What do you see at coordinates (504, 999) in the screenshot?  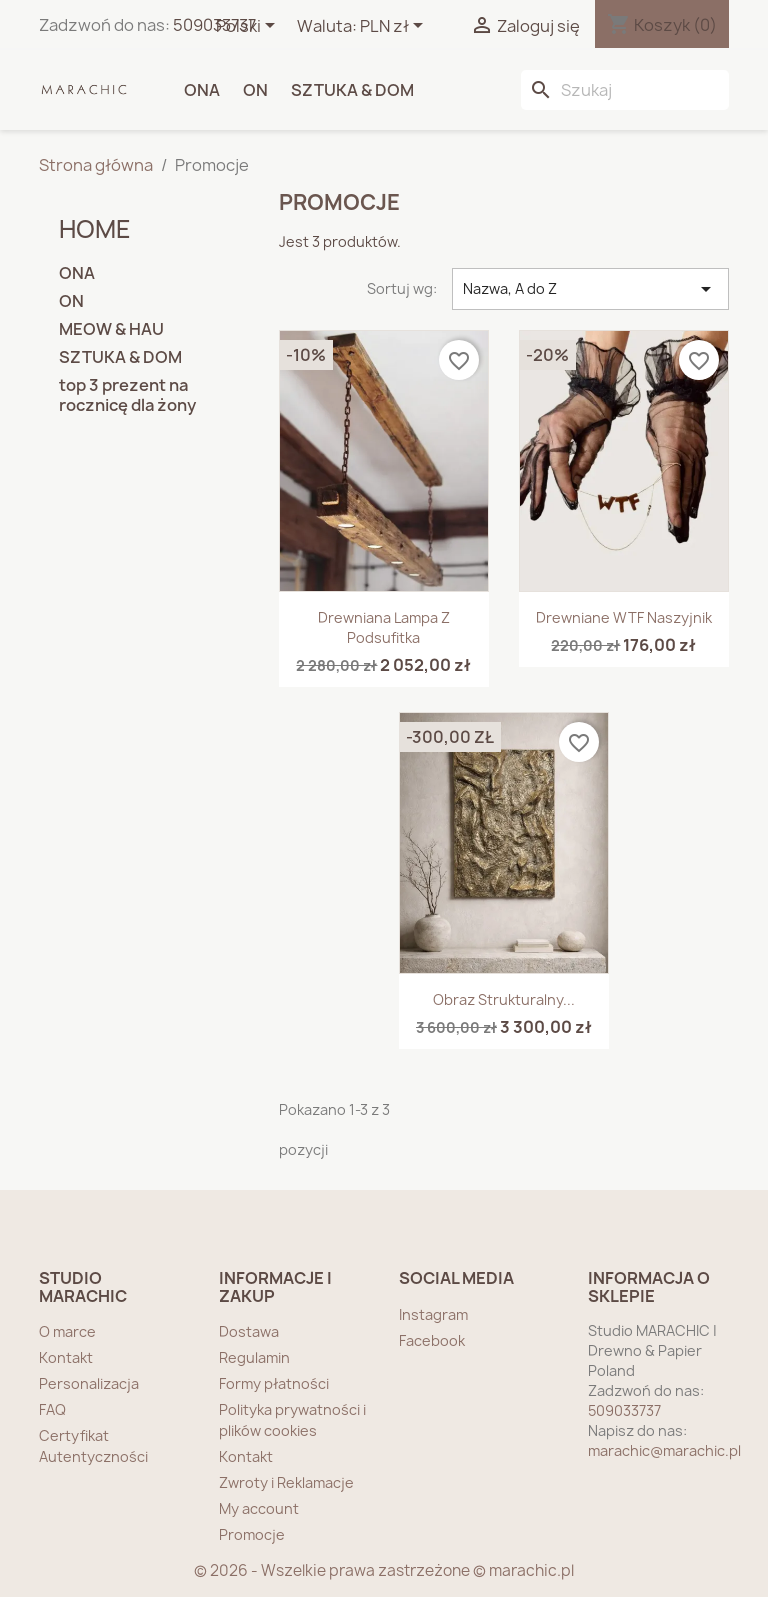 I see `Obraz strukturalny...` at bounding box center [504, 999].